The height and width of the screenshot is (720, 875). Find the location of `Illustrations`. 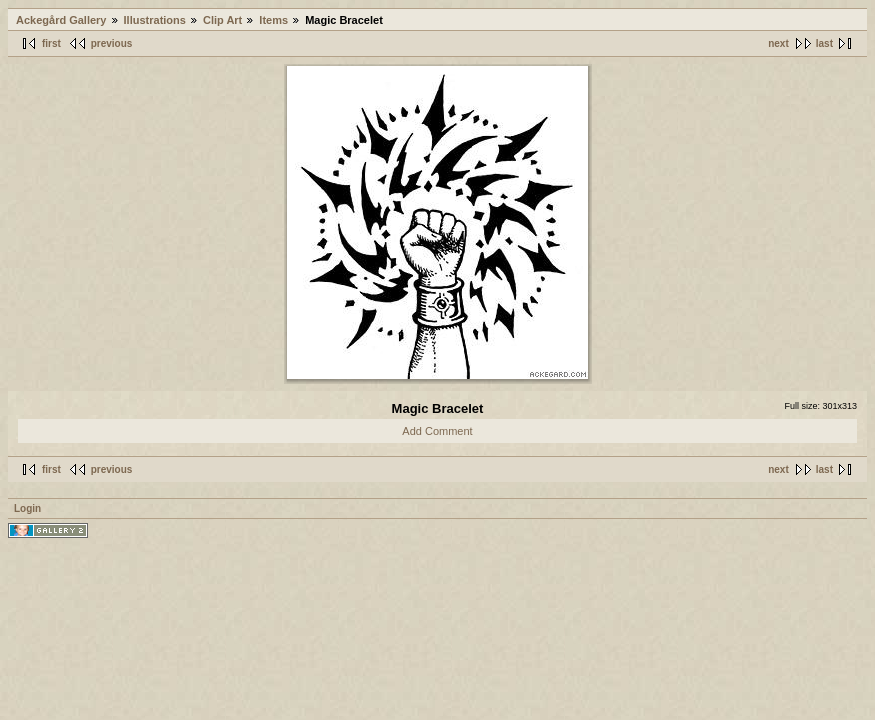

Illustrations is located at coordinates (155, 20).